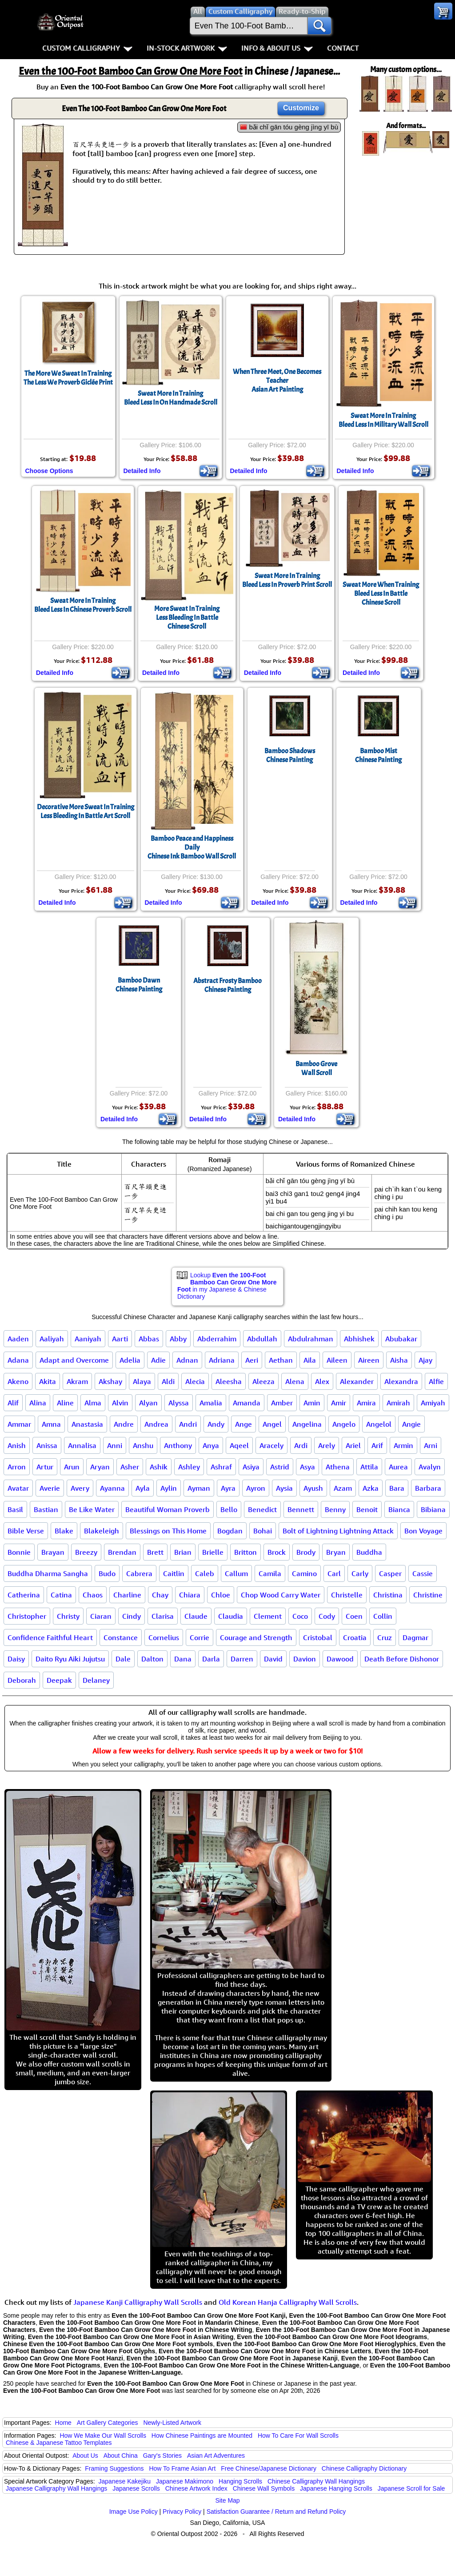 The width and height of the screenshot is (455, 2576). Describe the element at coordinates (423, 1530) in the screenshot. I see `Bon Voyage` at that location.